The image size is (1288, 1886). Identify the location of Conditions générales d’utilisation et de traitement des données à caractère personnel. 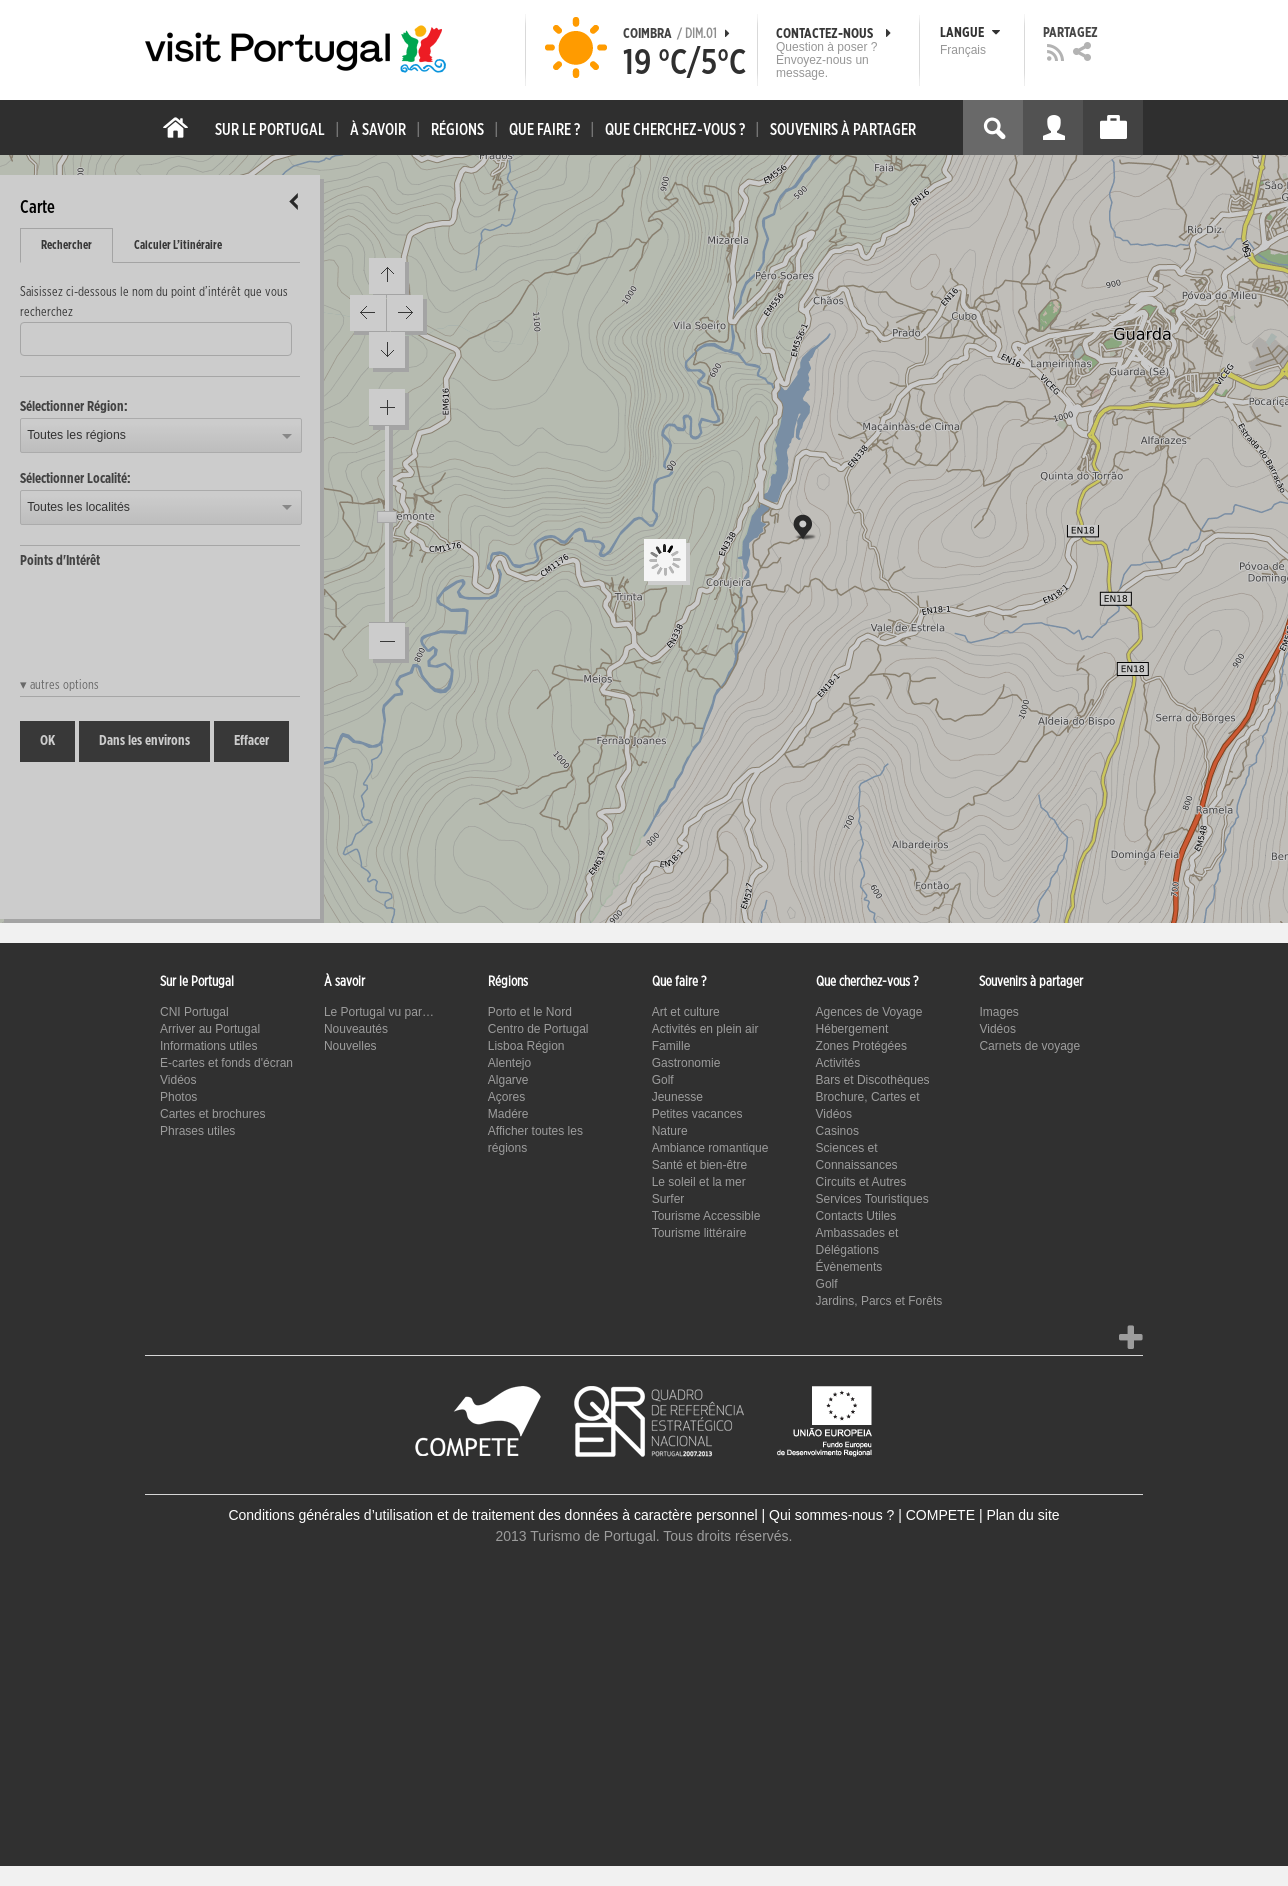
(492, 1515).